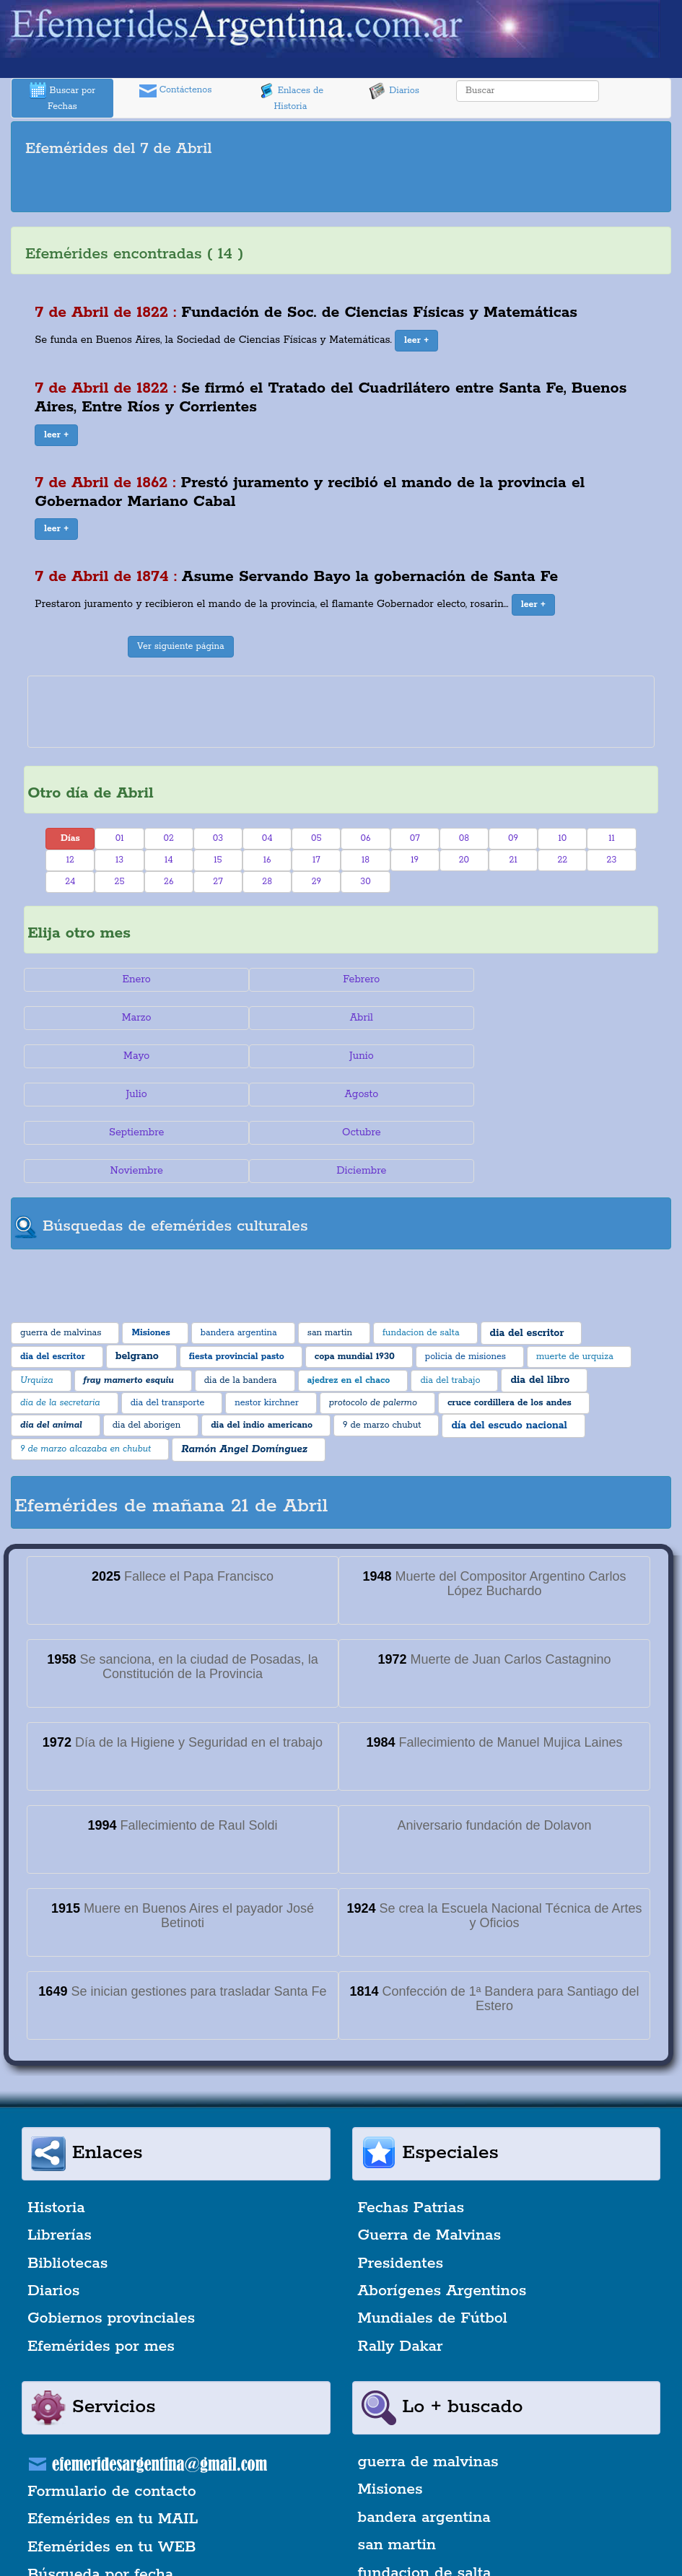  What do you see at coordinates (175, 90) in the screenshot?
I see `Contáctenos` at bounding box center [175, 90].